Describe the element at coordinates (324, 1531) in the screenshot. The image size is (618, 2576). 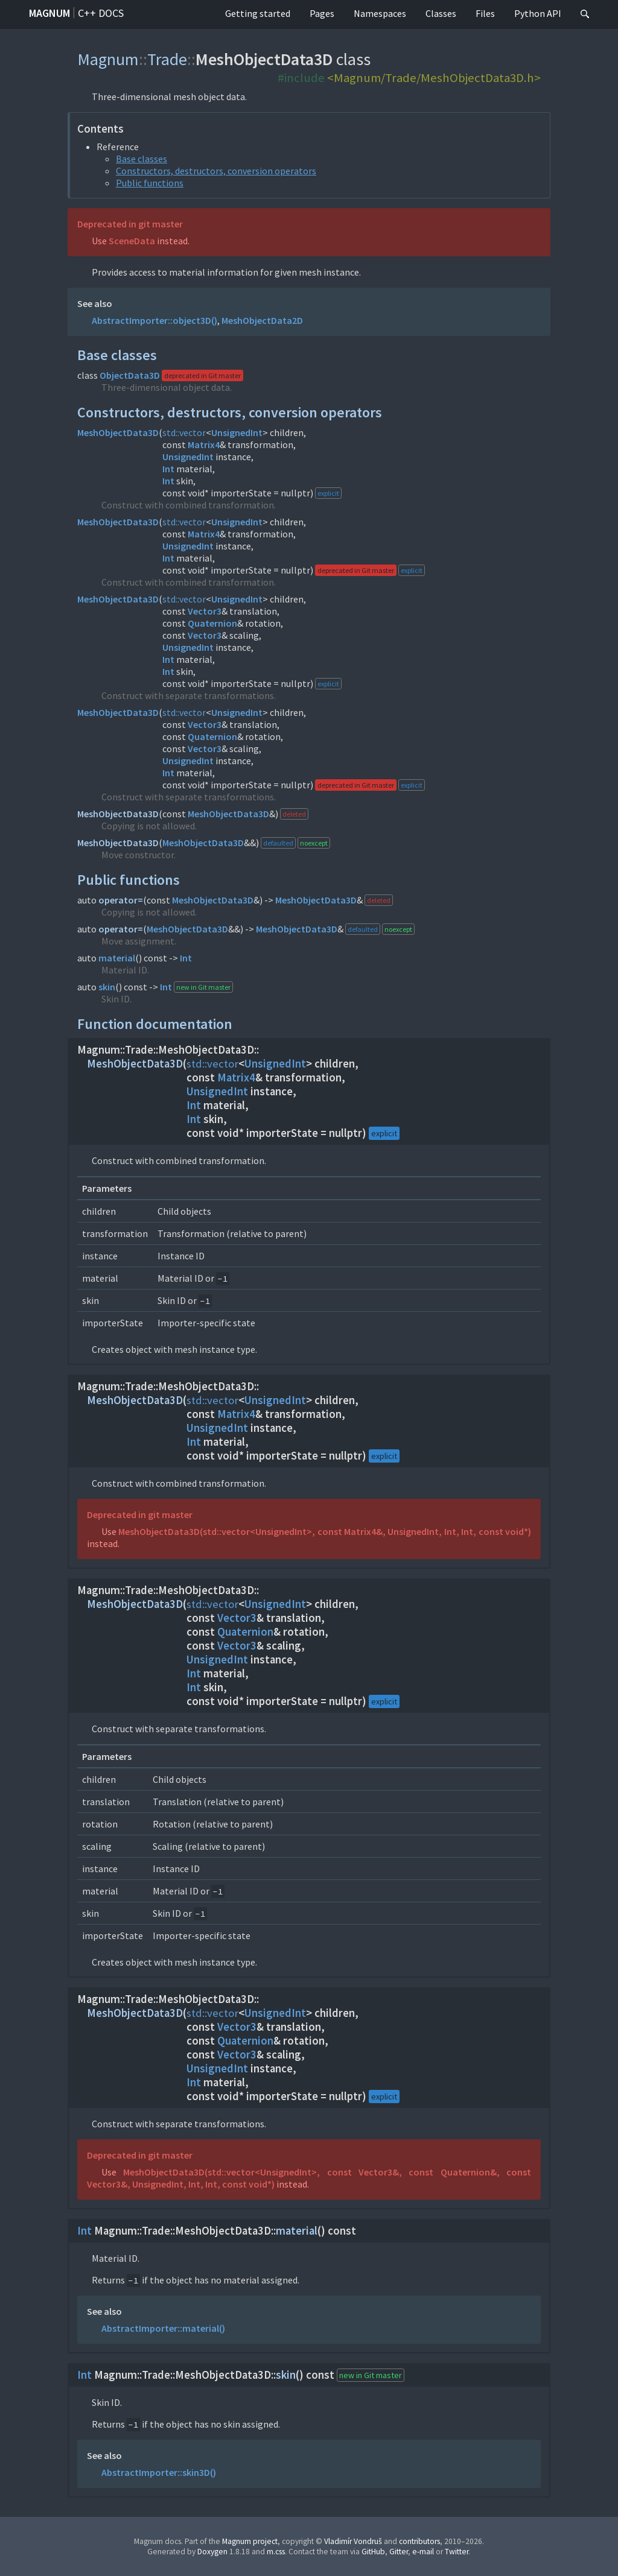
I see `MeshObjectData3D(std::vector<UnsignedInt>, const Matrix4&, UnsignedInt, Int, Int, const void*)` at that location.